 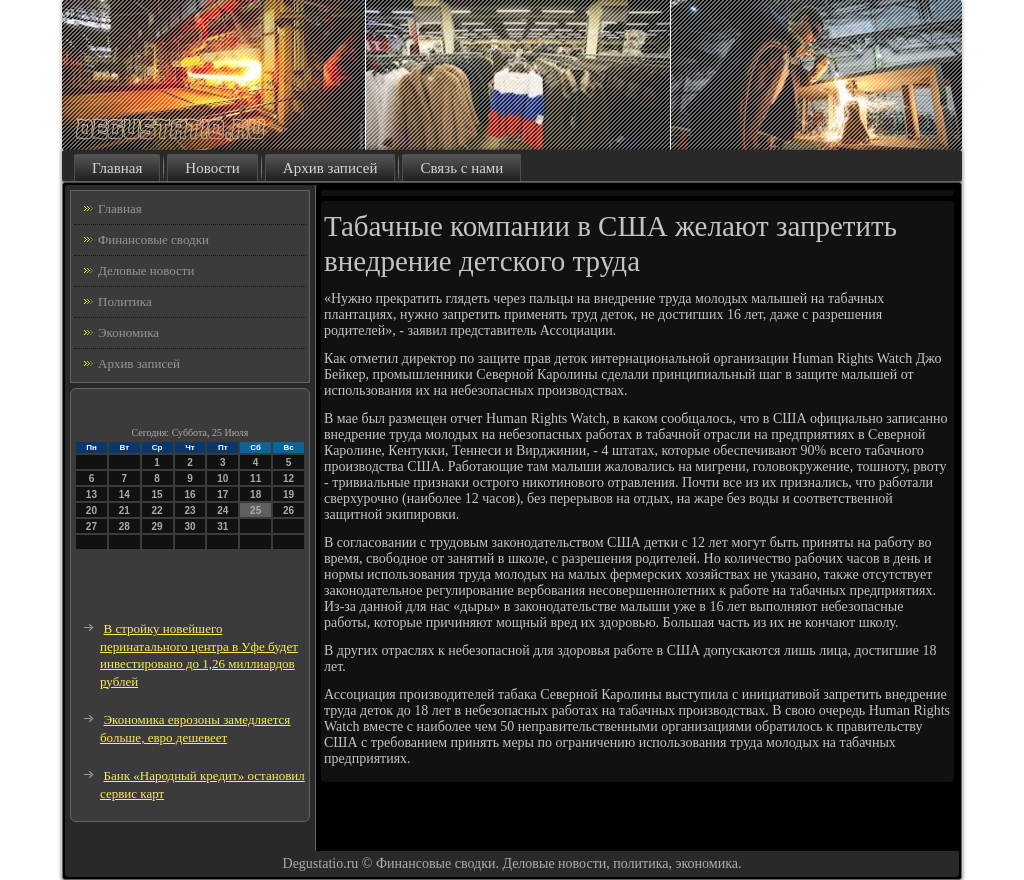 I want to click on 28, so click(x=124, y=526).